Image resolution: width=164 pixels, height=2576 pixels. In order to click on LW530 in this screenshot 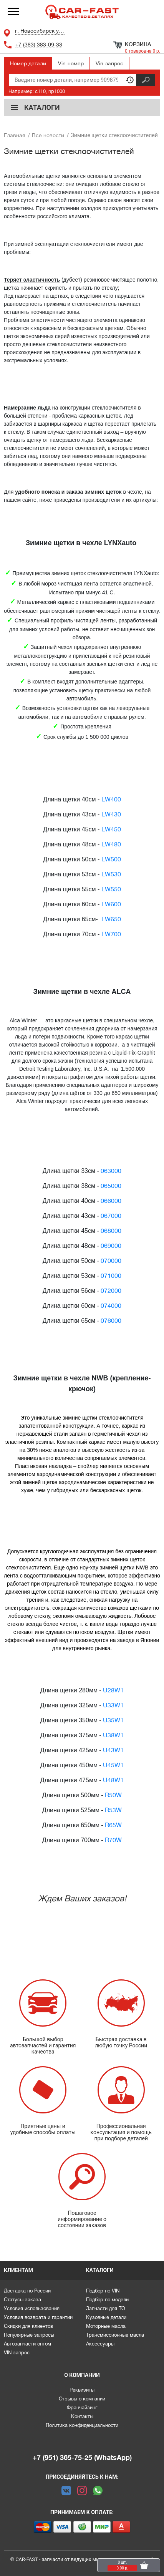, I will do `click(111, 874)`.